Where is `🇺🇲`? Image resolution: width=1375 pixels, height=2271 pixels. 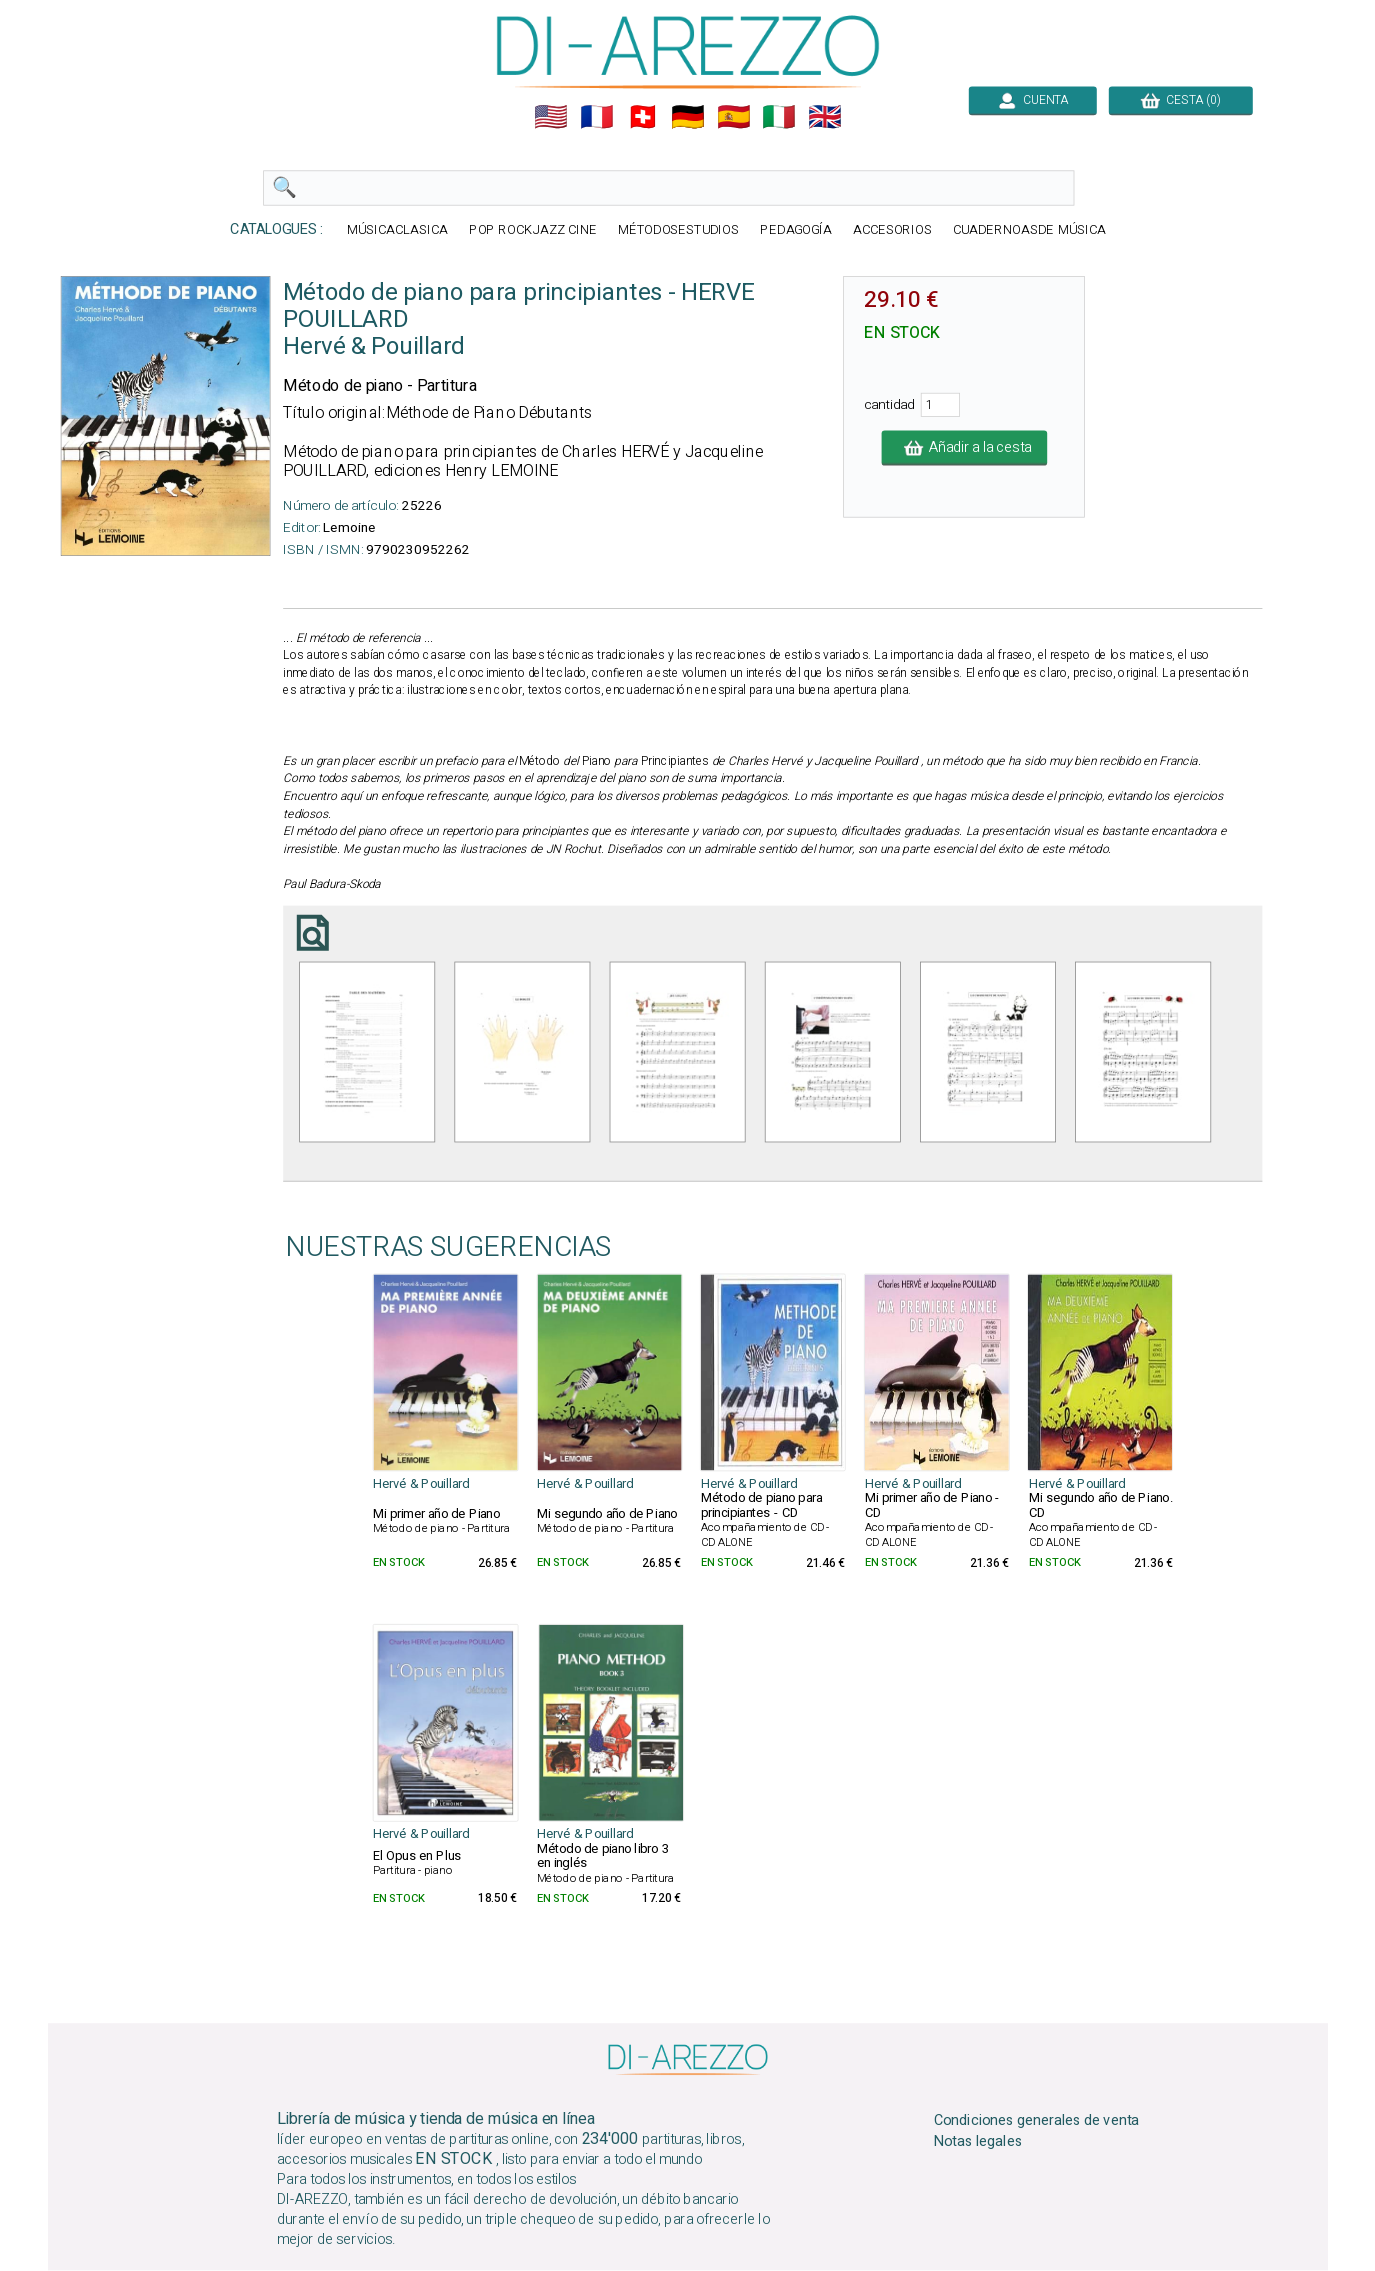
🇺🇲 is located at coordinates (551, 117).